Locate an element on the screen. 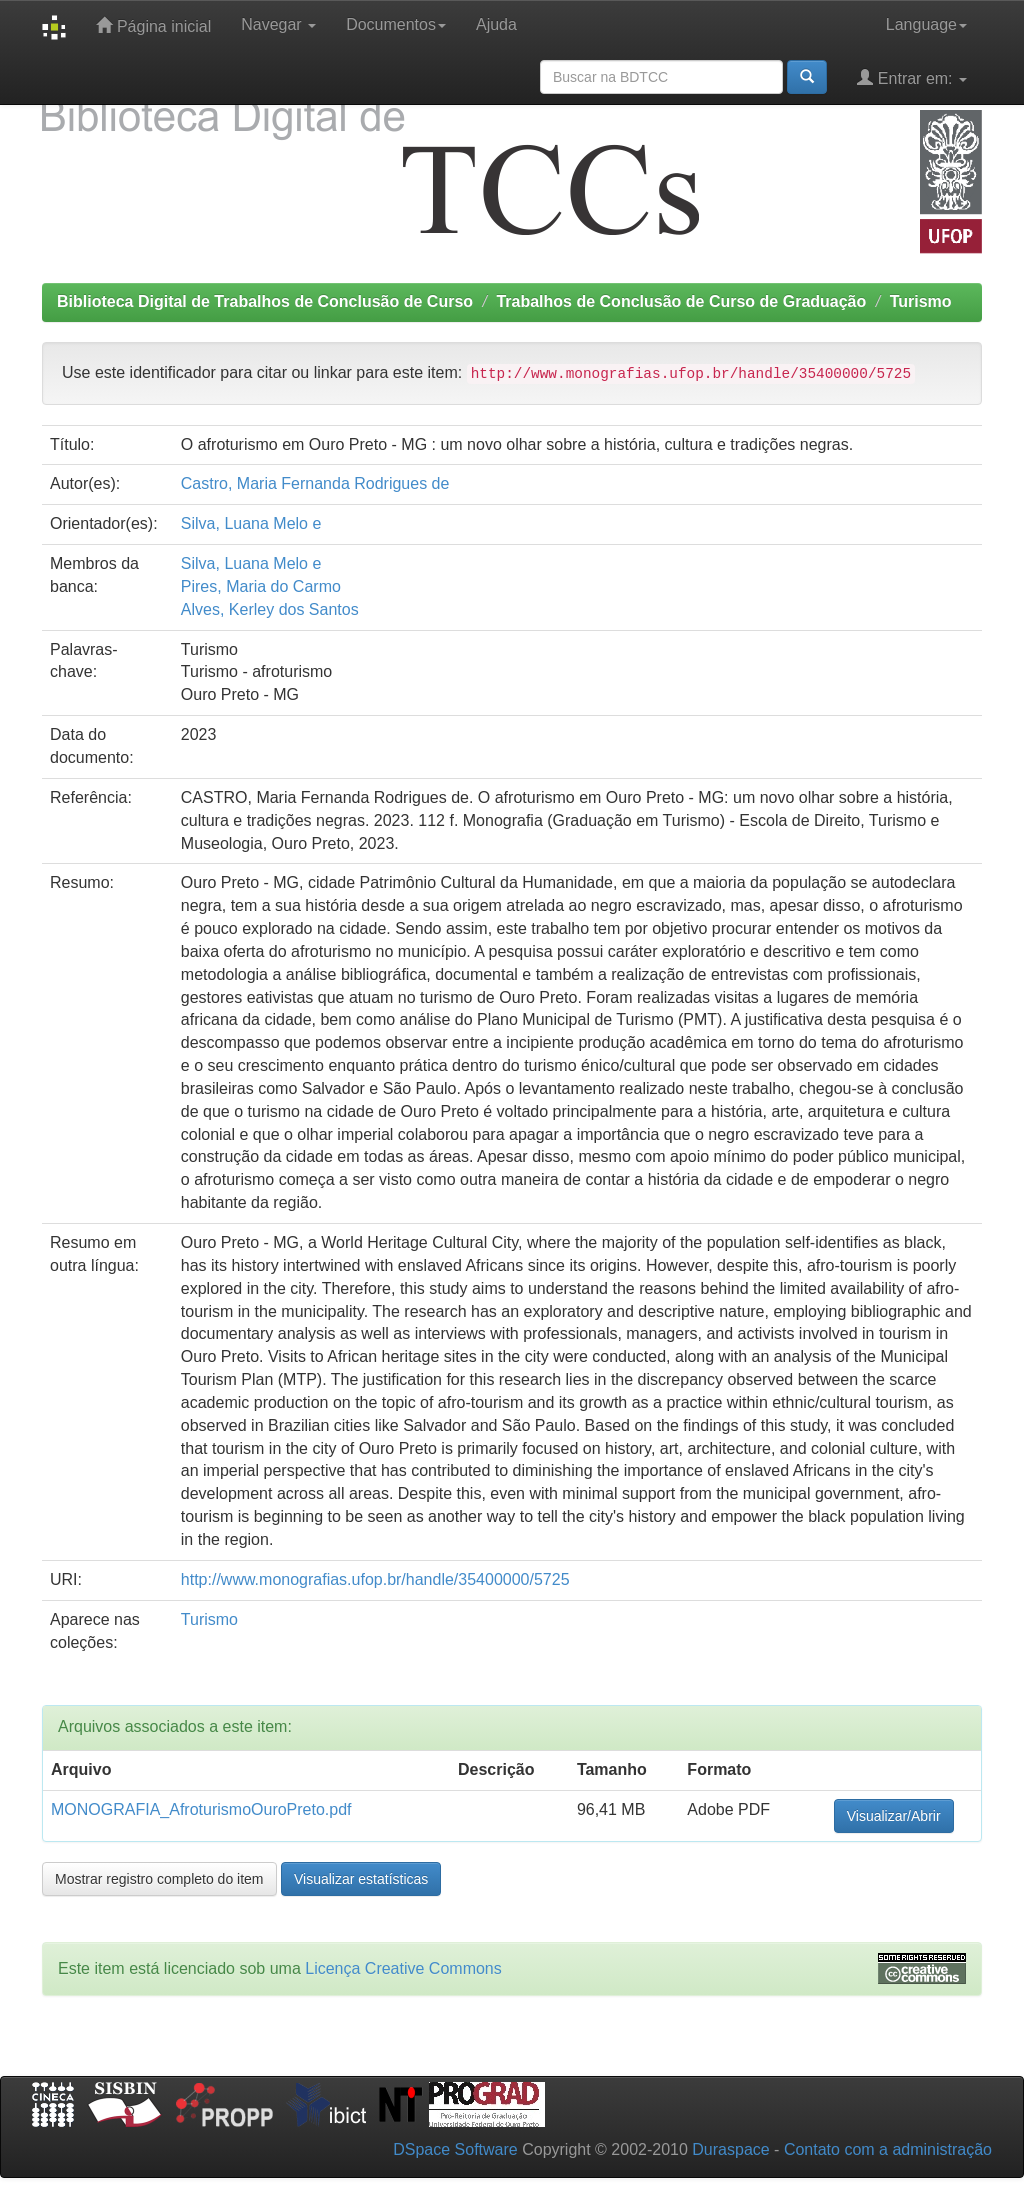 The image size is (1024, 2198). MONOGRAFIA_AfroturismoOuroPreto.pdf is located at coordinates (201, 1809).